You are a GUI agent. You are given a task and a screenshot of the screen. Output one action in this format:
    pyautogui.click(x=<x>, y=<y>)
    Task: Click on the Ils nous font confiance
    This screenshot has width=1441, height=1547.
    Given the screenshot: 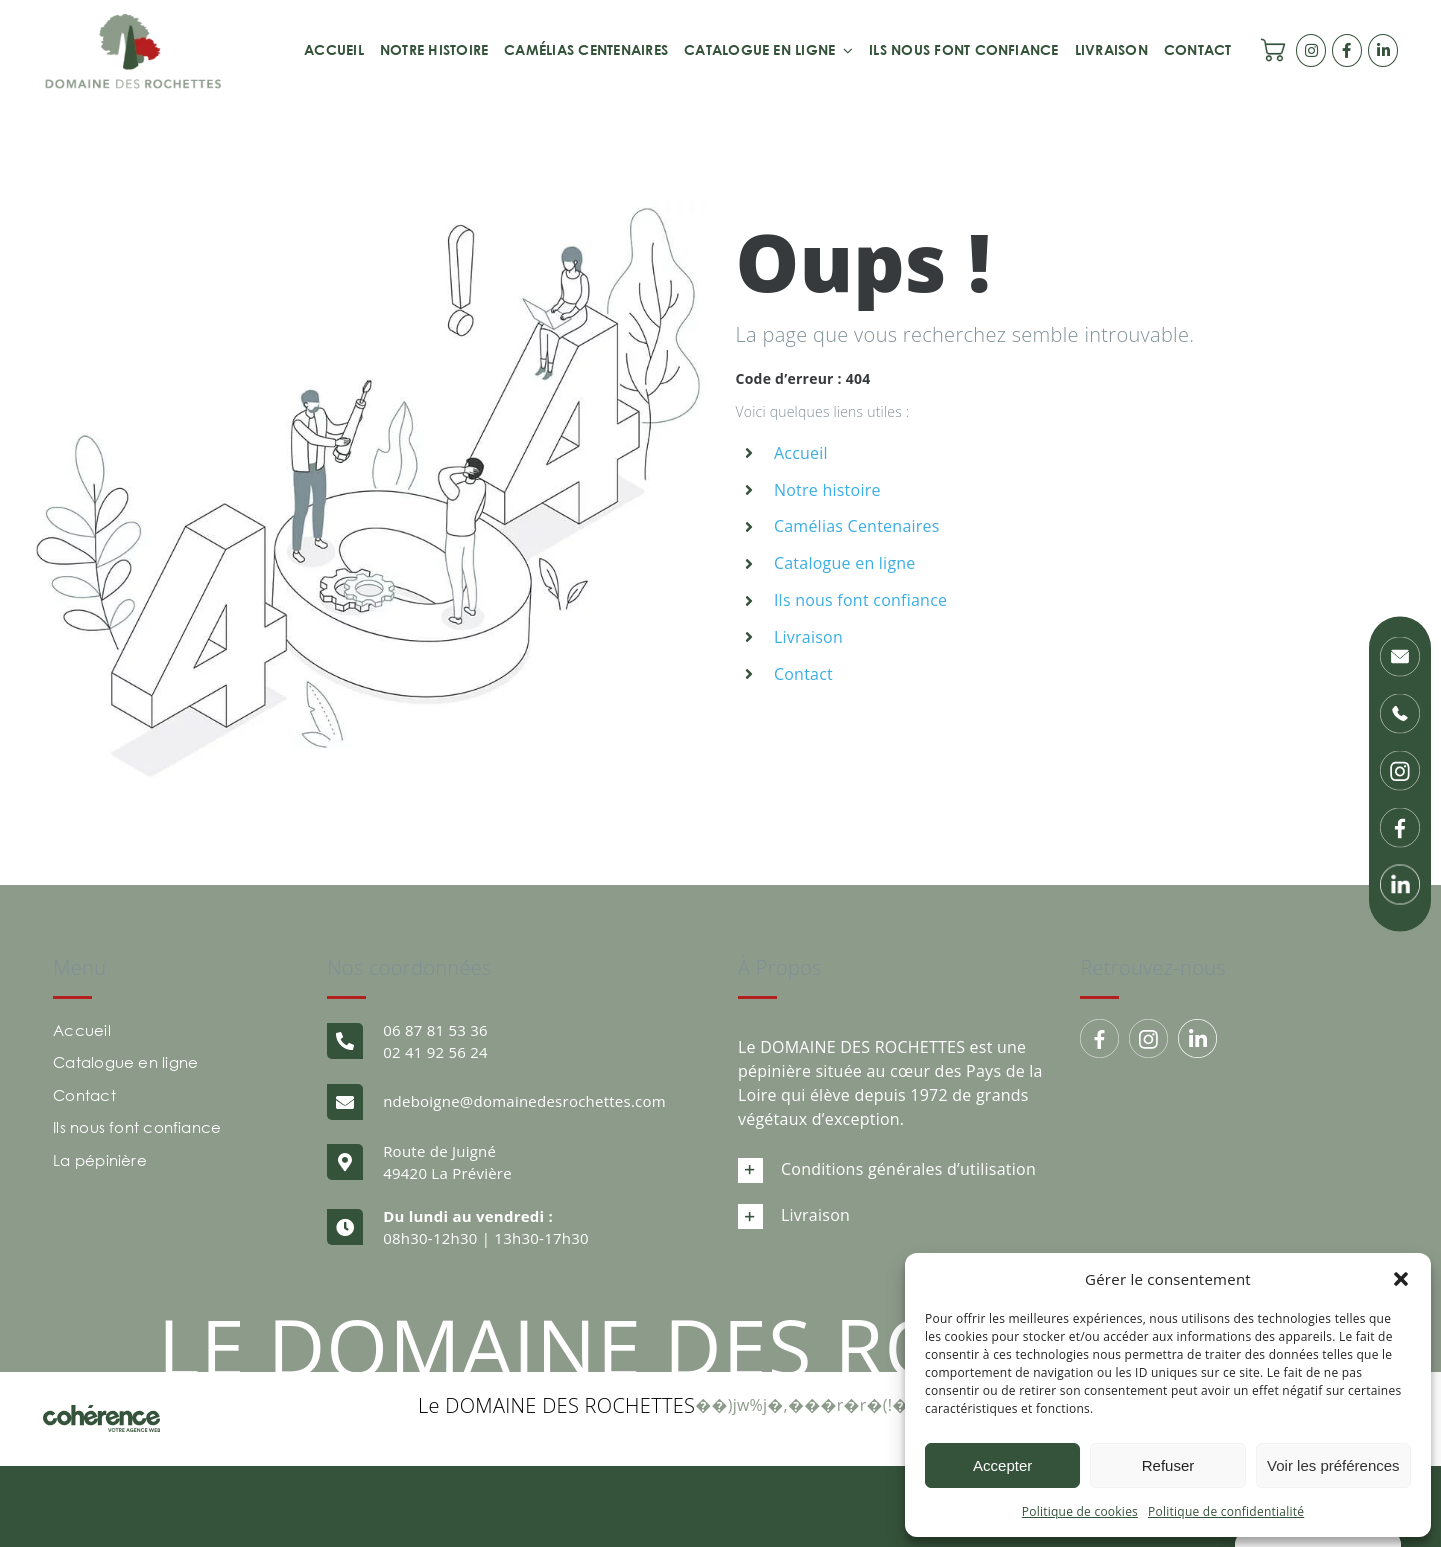 What is the action you would take?
    pyautogui.click(x=860, y=600)
    